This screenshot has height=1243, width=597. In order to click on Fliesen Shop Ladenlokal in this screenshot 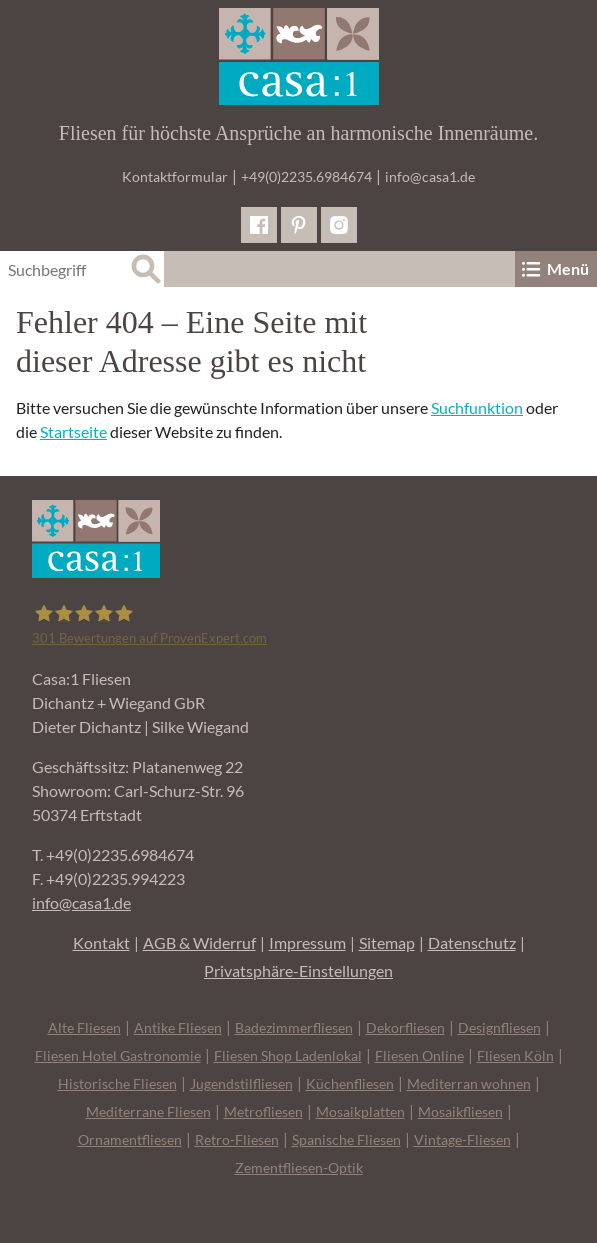, I will do `click(288, 1055)`.